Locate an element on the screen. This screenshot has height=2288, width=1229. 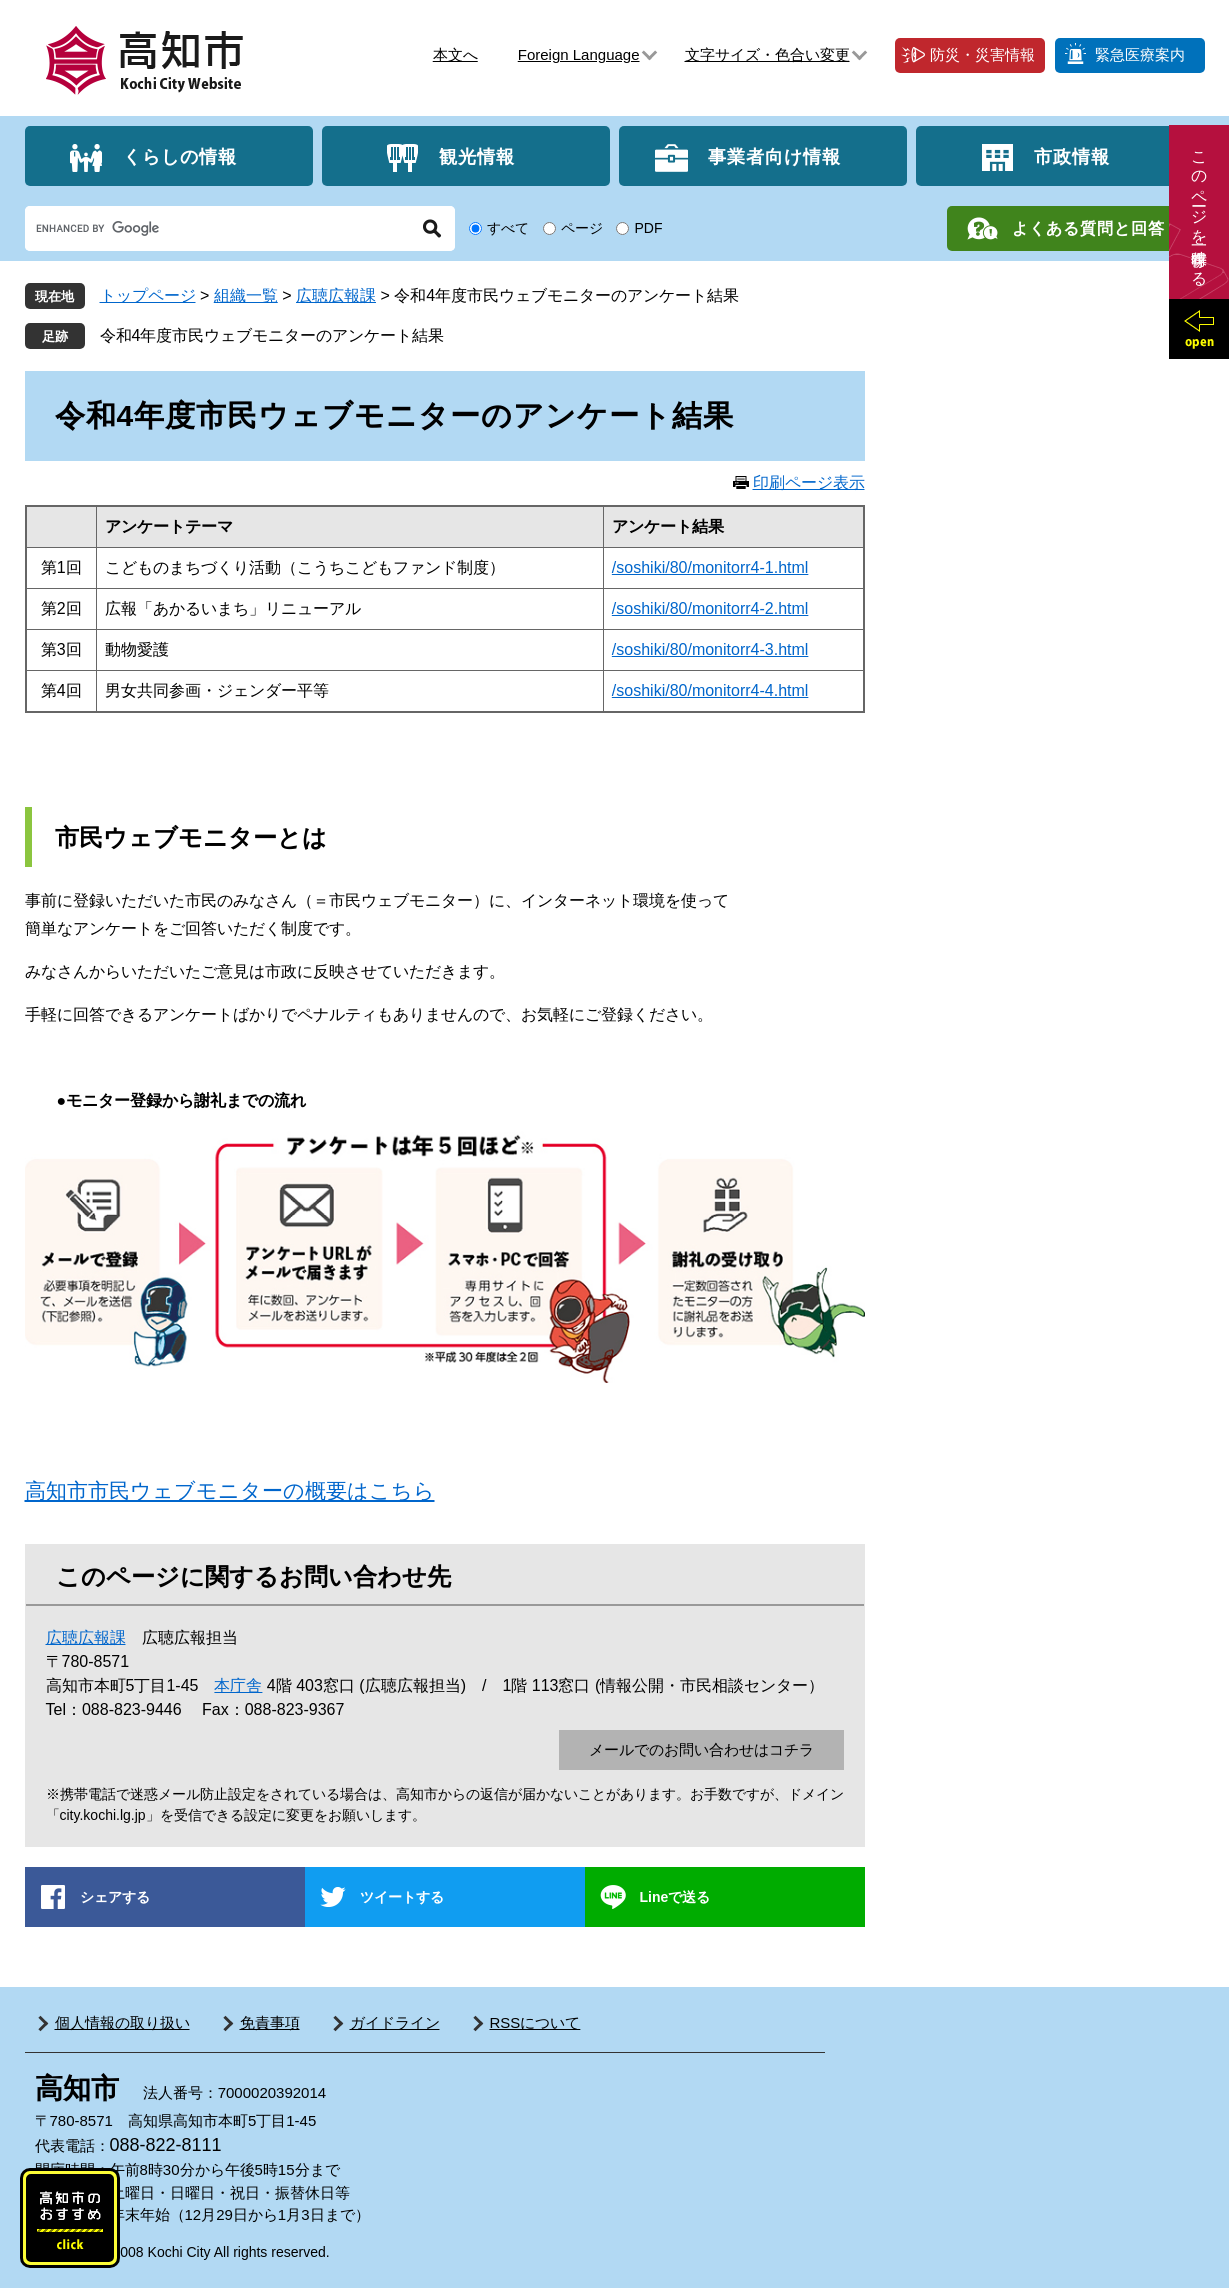
くらしの情報 is located at coordinates (180, 156).